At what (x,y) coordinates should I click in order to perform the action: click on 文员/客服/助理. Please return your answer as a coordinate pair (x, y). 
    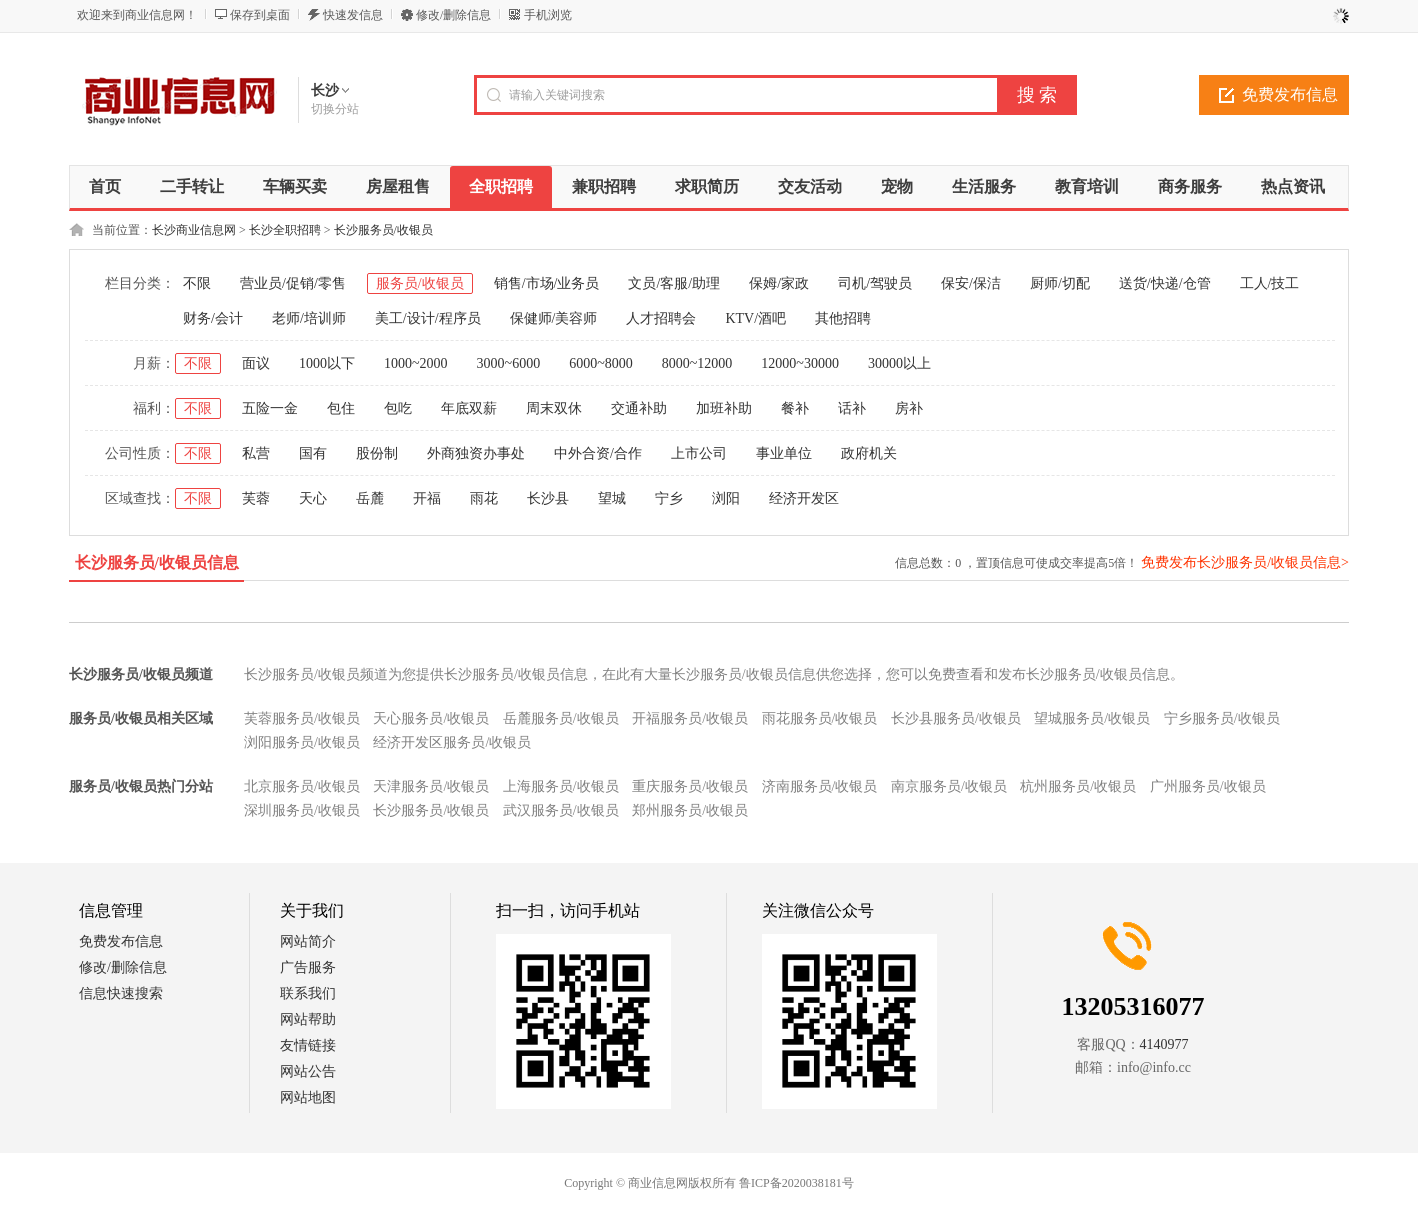
    Looking at the image, I should click on (674, 283).